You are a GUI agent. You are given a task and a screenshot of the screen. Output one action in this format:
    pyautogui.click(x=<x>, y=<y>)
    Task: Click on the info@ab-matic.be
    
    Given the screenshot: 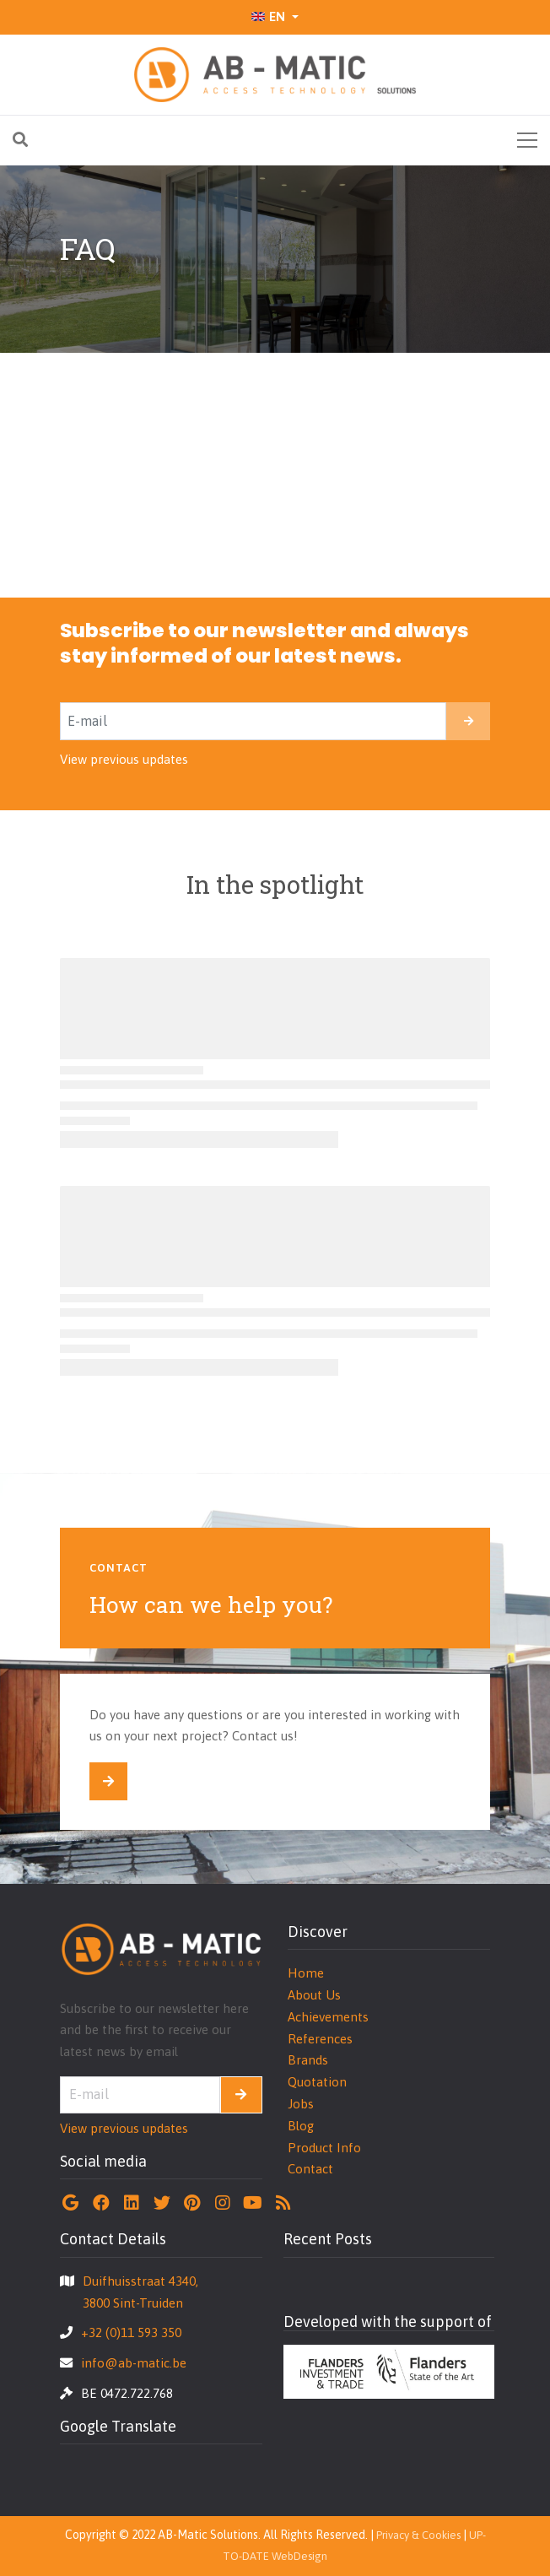 What is the action you would take?
    pyautogui.click(x=133, y=2363)
    